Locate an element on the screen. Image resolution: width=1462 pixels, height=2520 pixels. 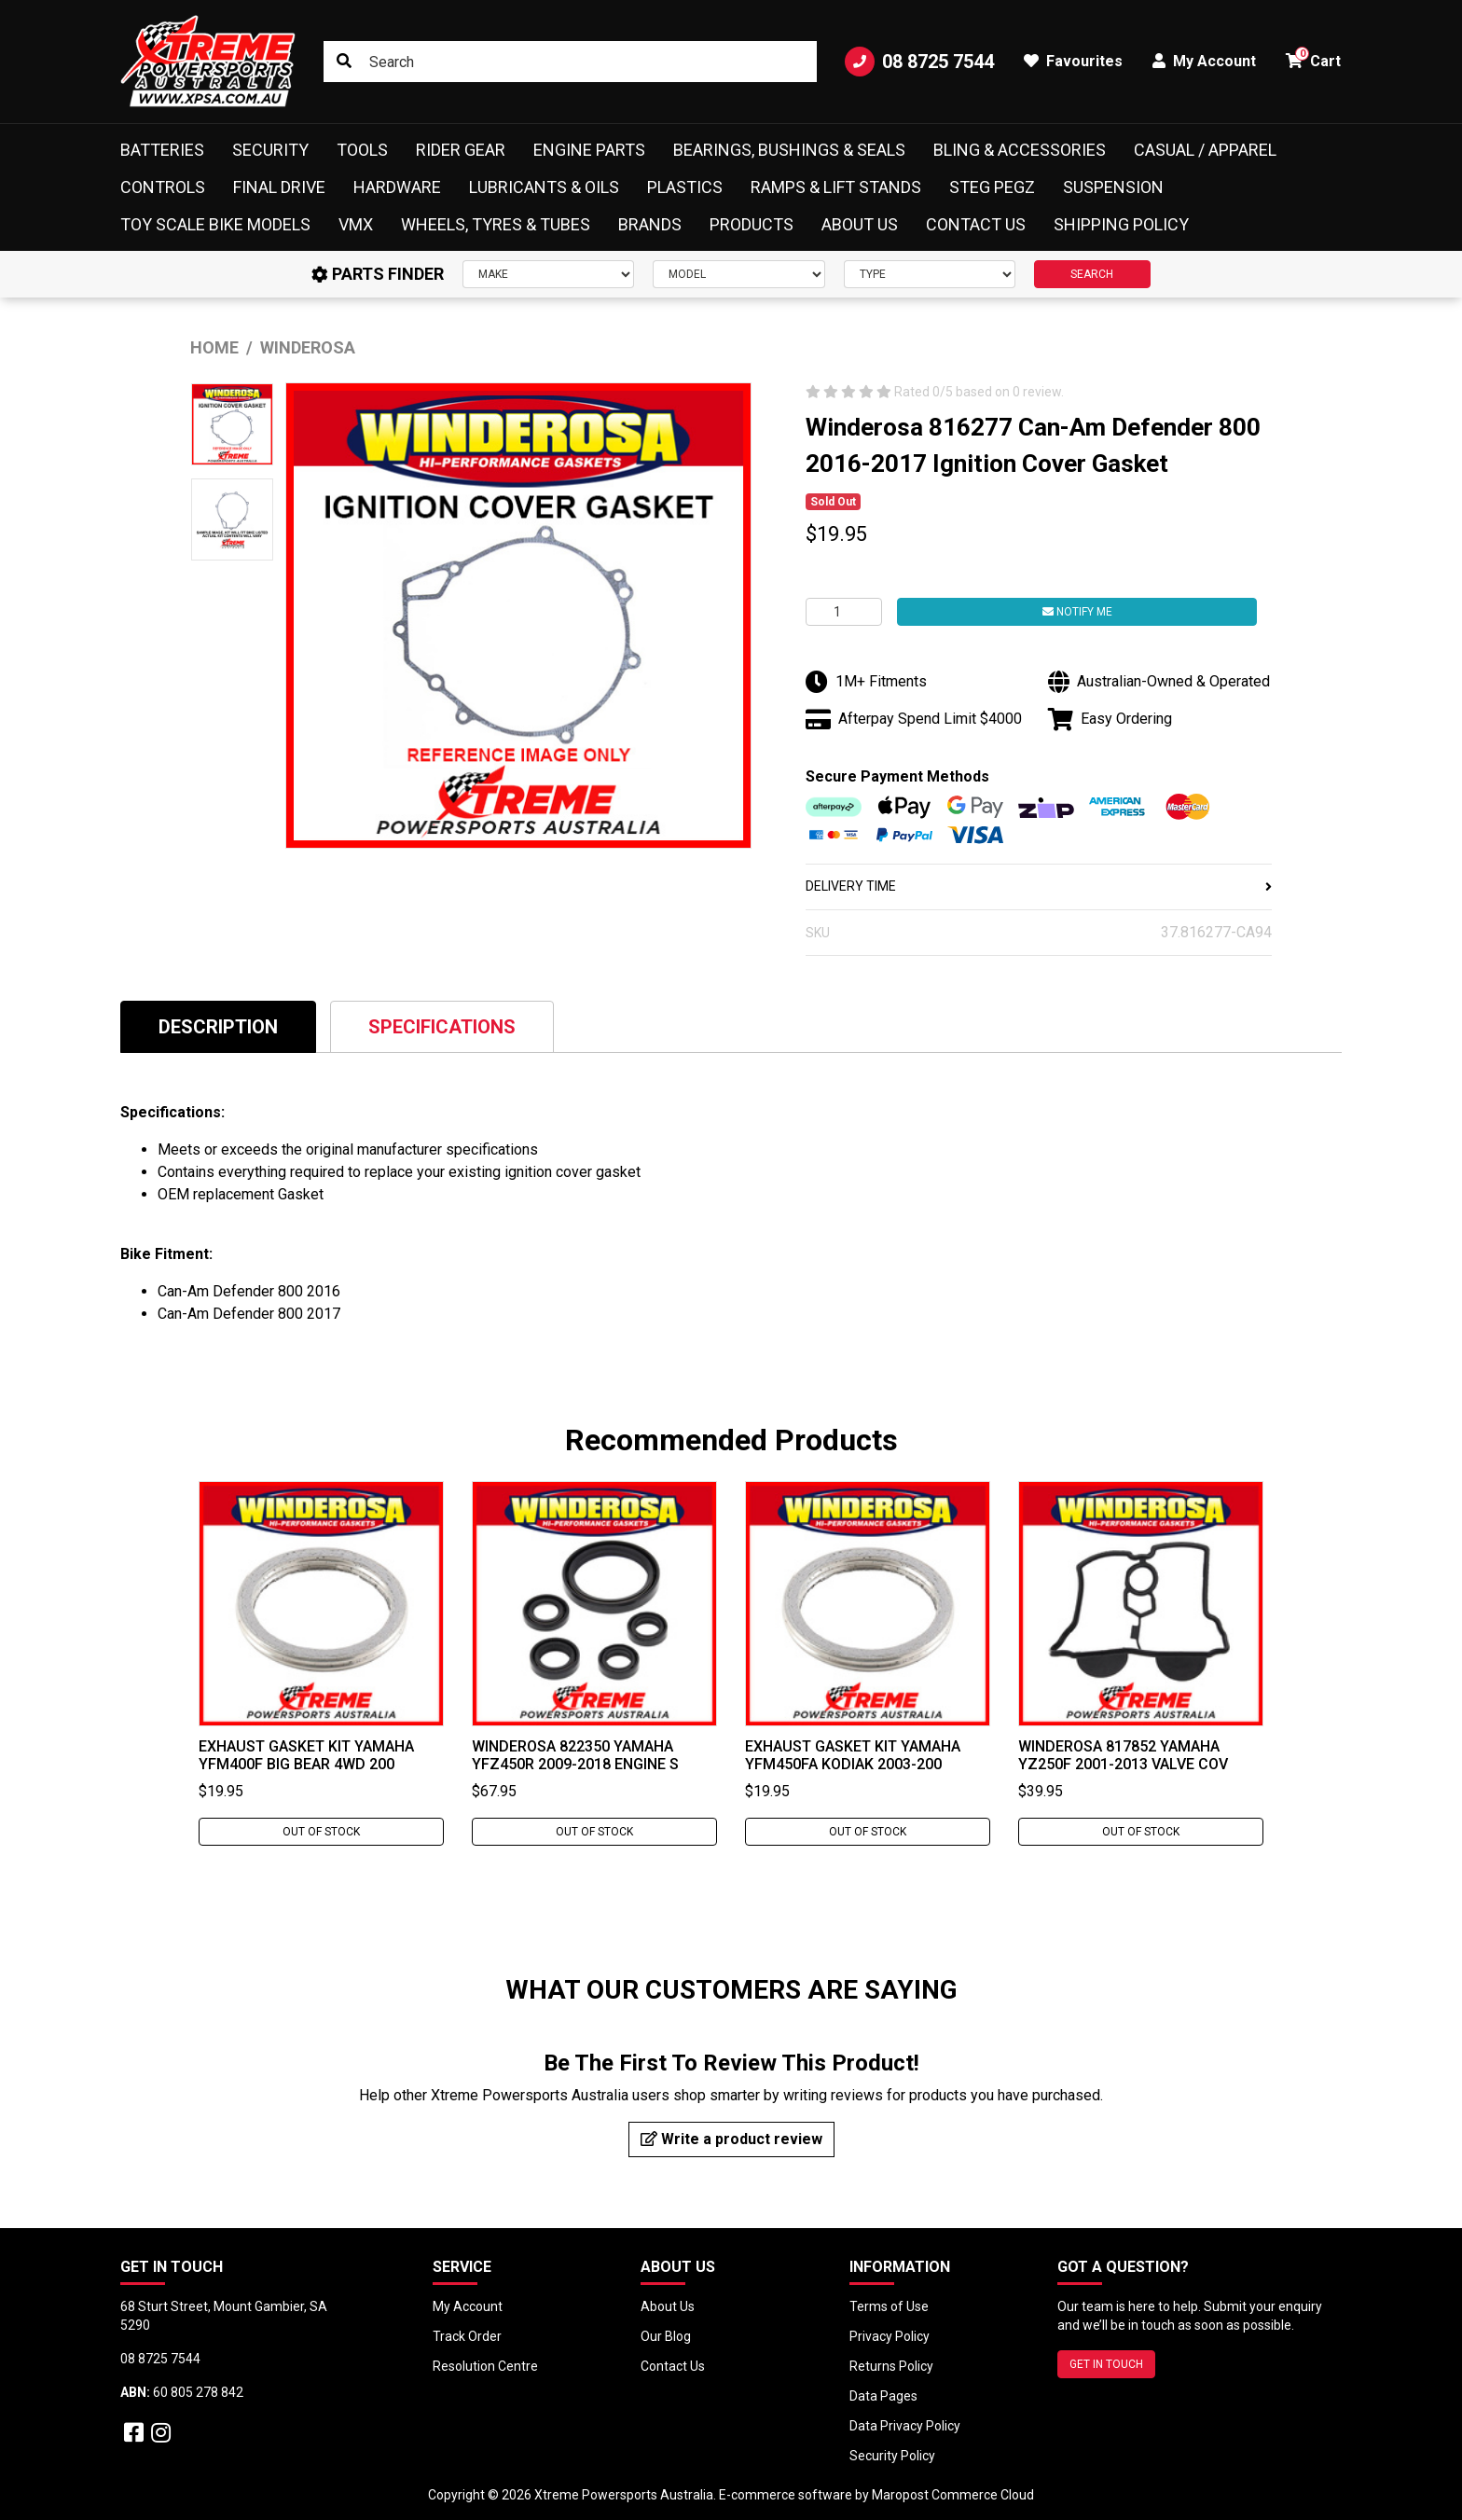
Terms of Use is located at coordinates (889, 2306).